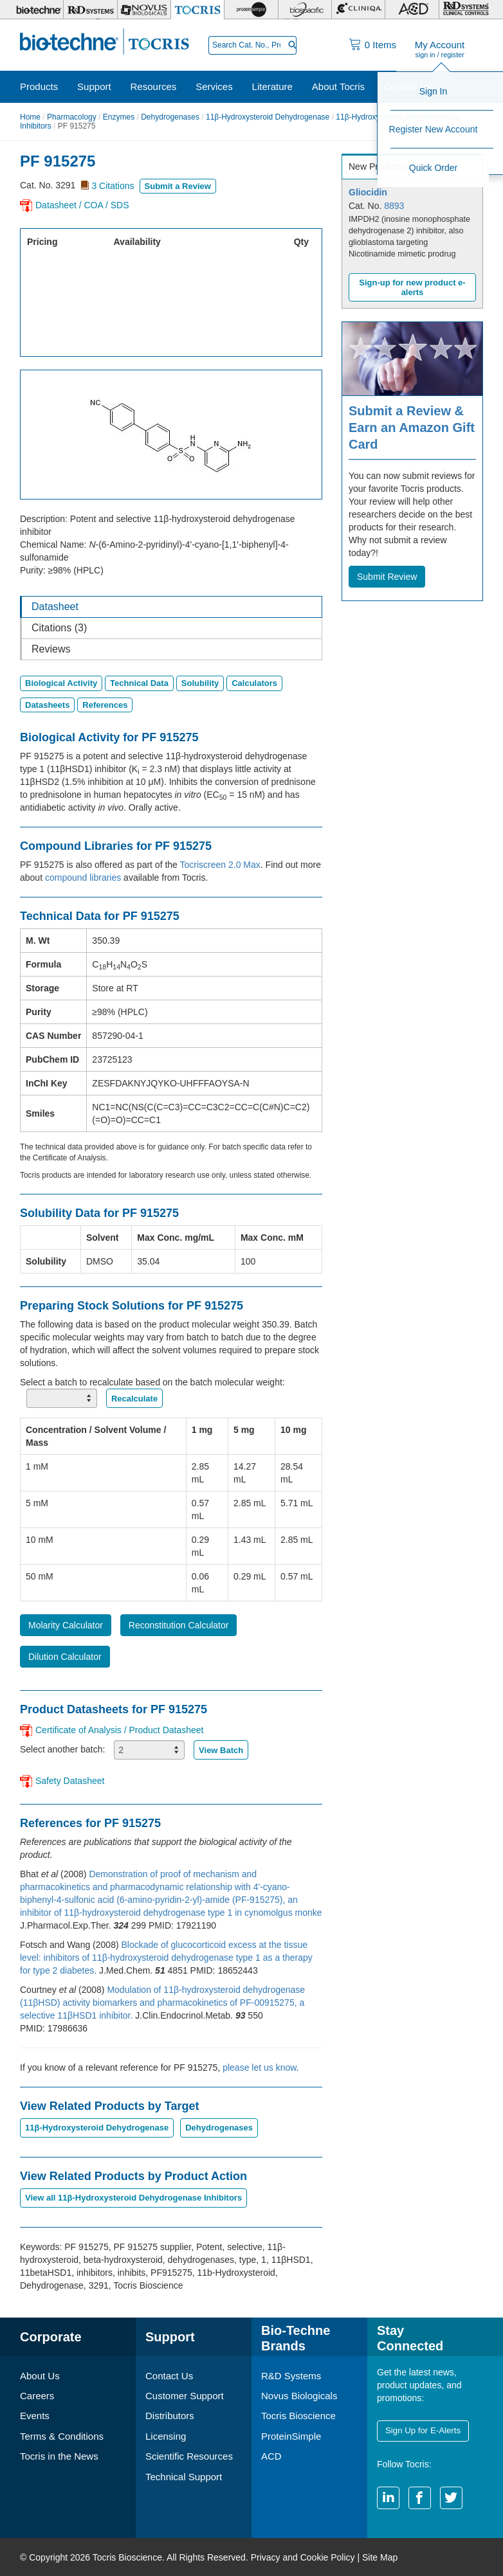 The image size is (503, 2576). I want to click on Certificate of Analysis / Product Datasheet, so click(119, 1730).